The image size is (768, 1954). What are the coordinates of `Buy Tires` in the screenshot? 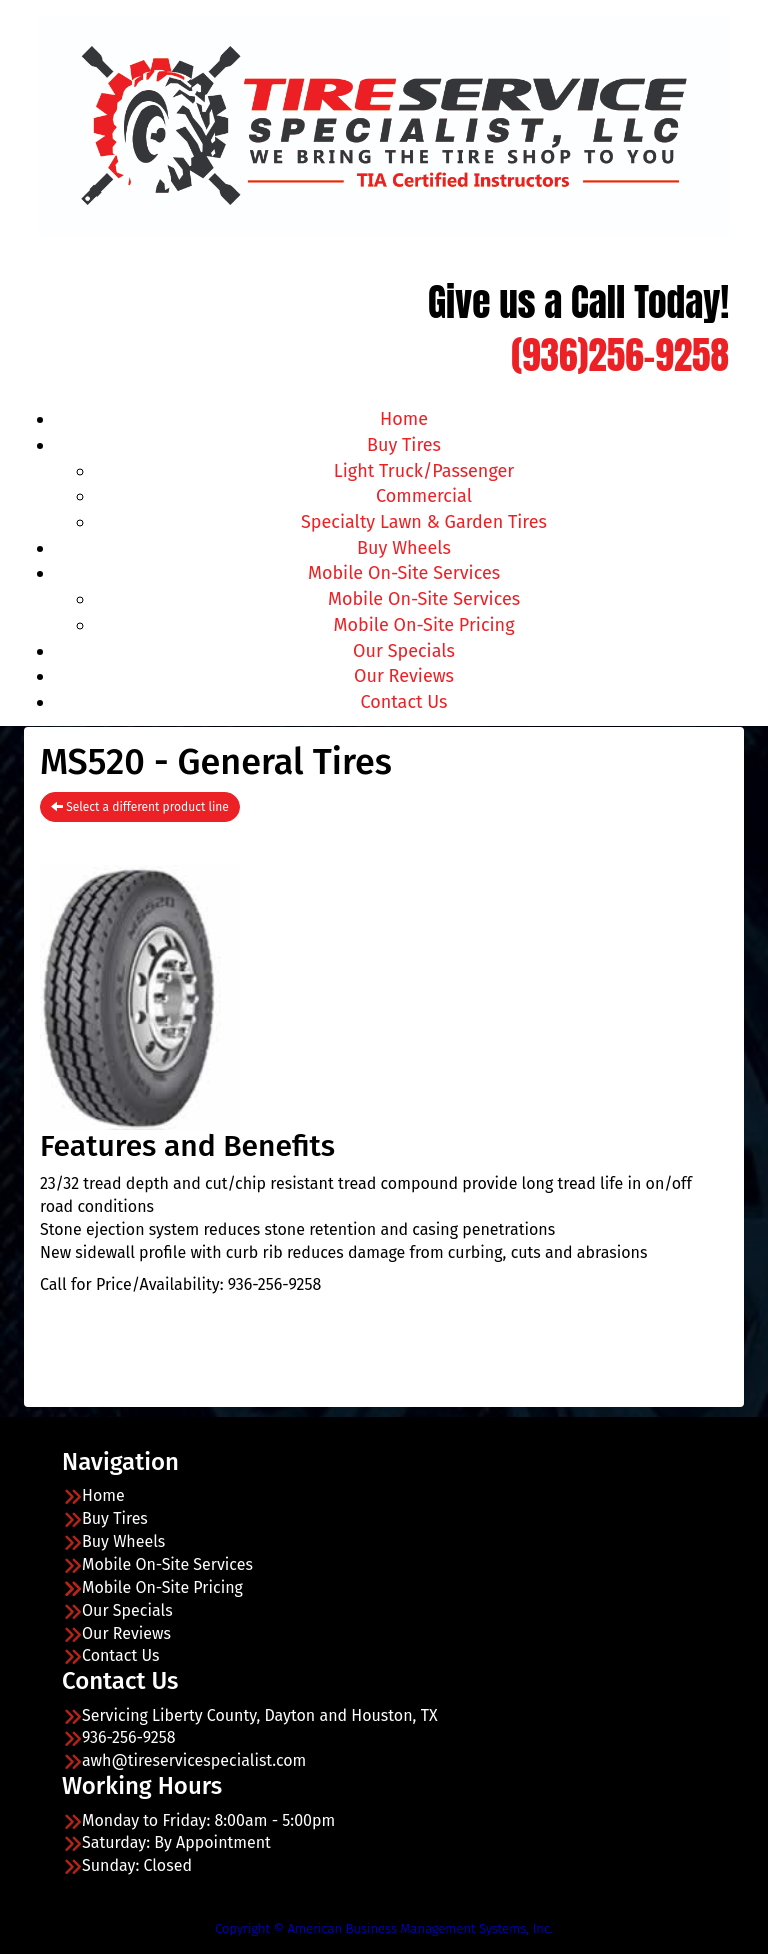 It's located at (404, 445).